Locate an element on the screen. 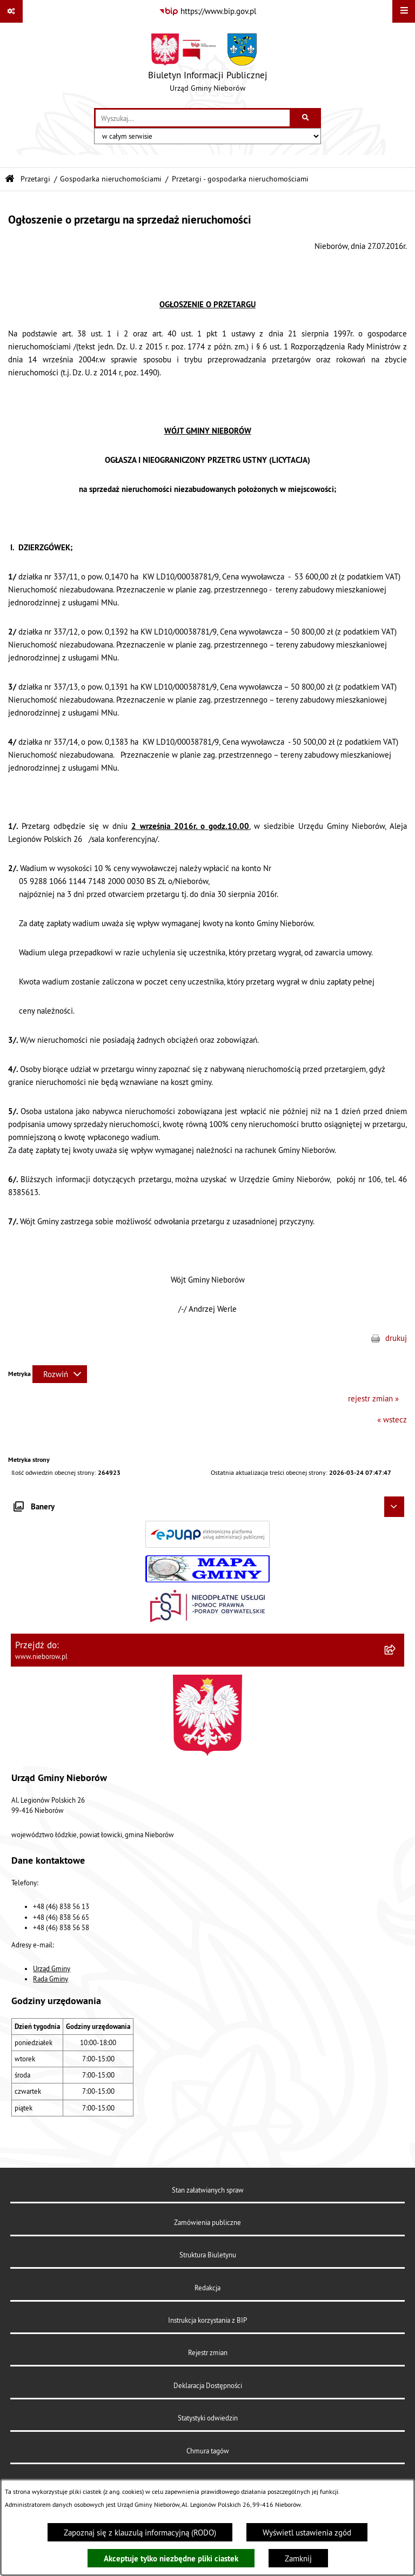 Image resolution: width=415 pixels, height=2576 pixels. Gospodarka nieruchomościami is located at coordinates (111, 179).